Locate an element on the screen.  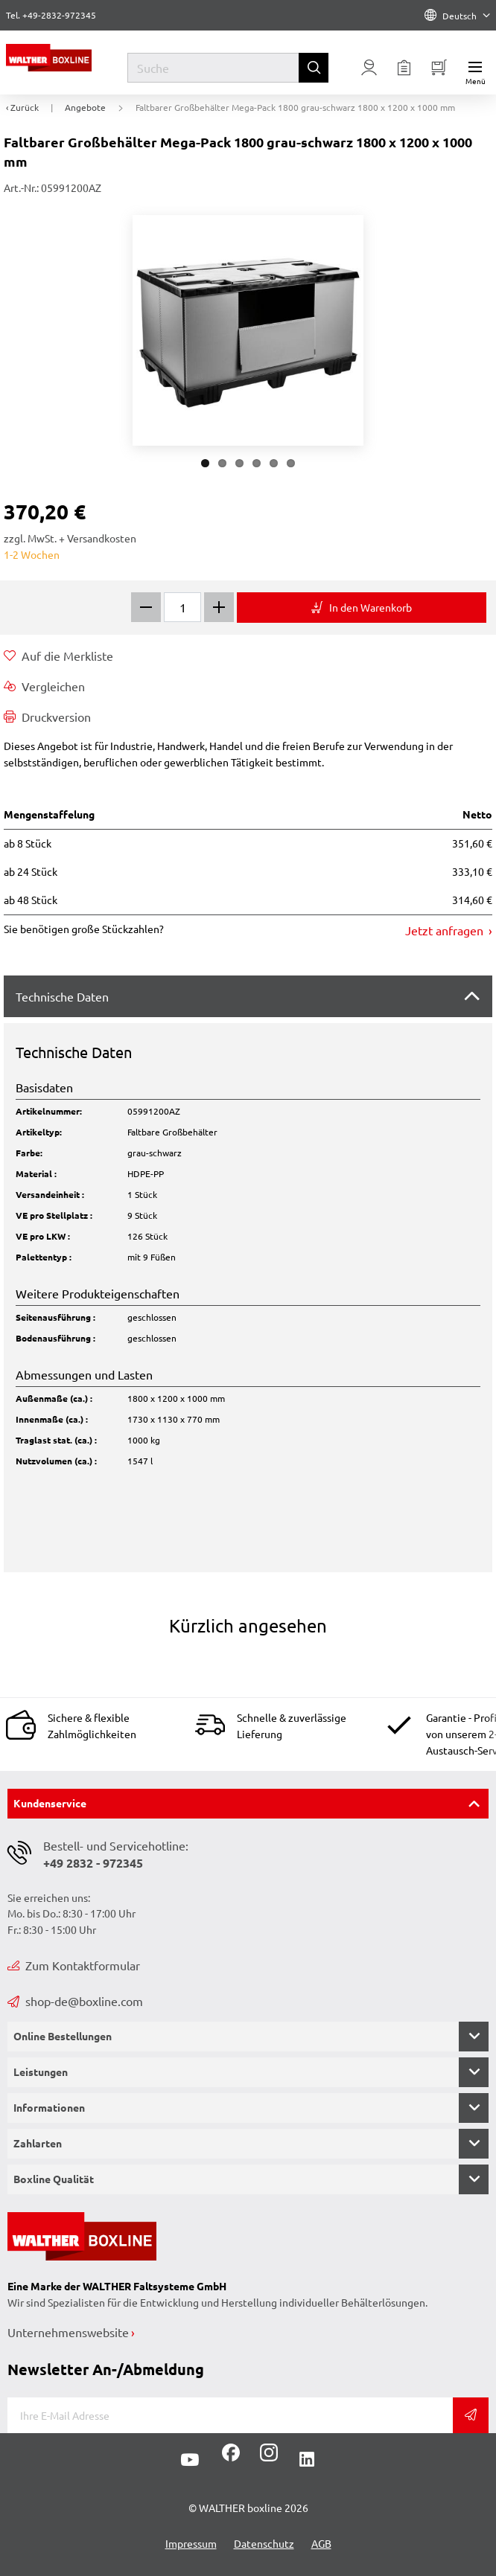
AGB is located at coordinates (321, 2543).